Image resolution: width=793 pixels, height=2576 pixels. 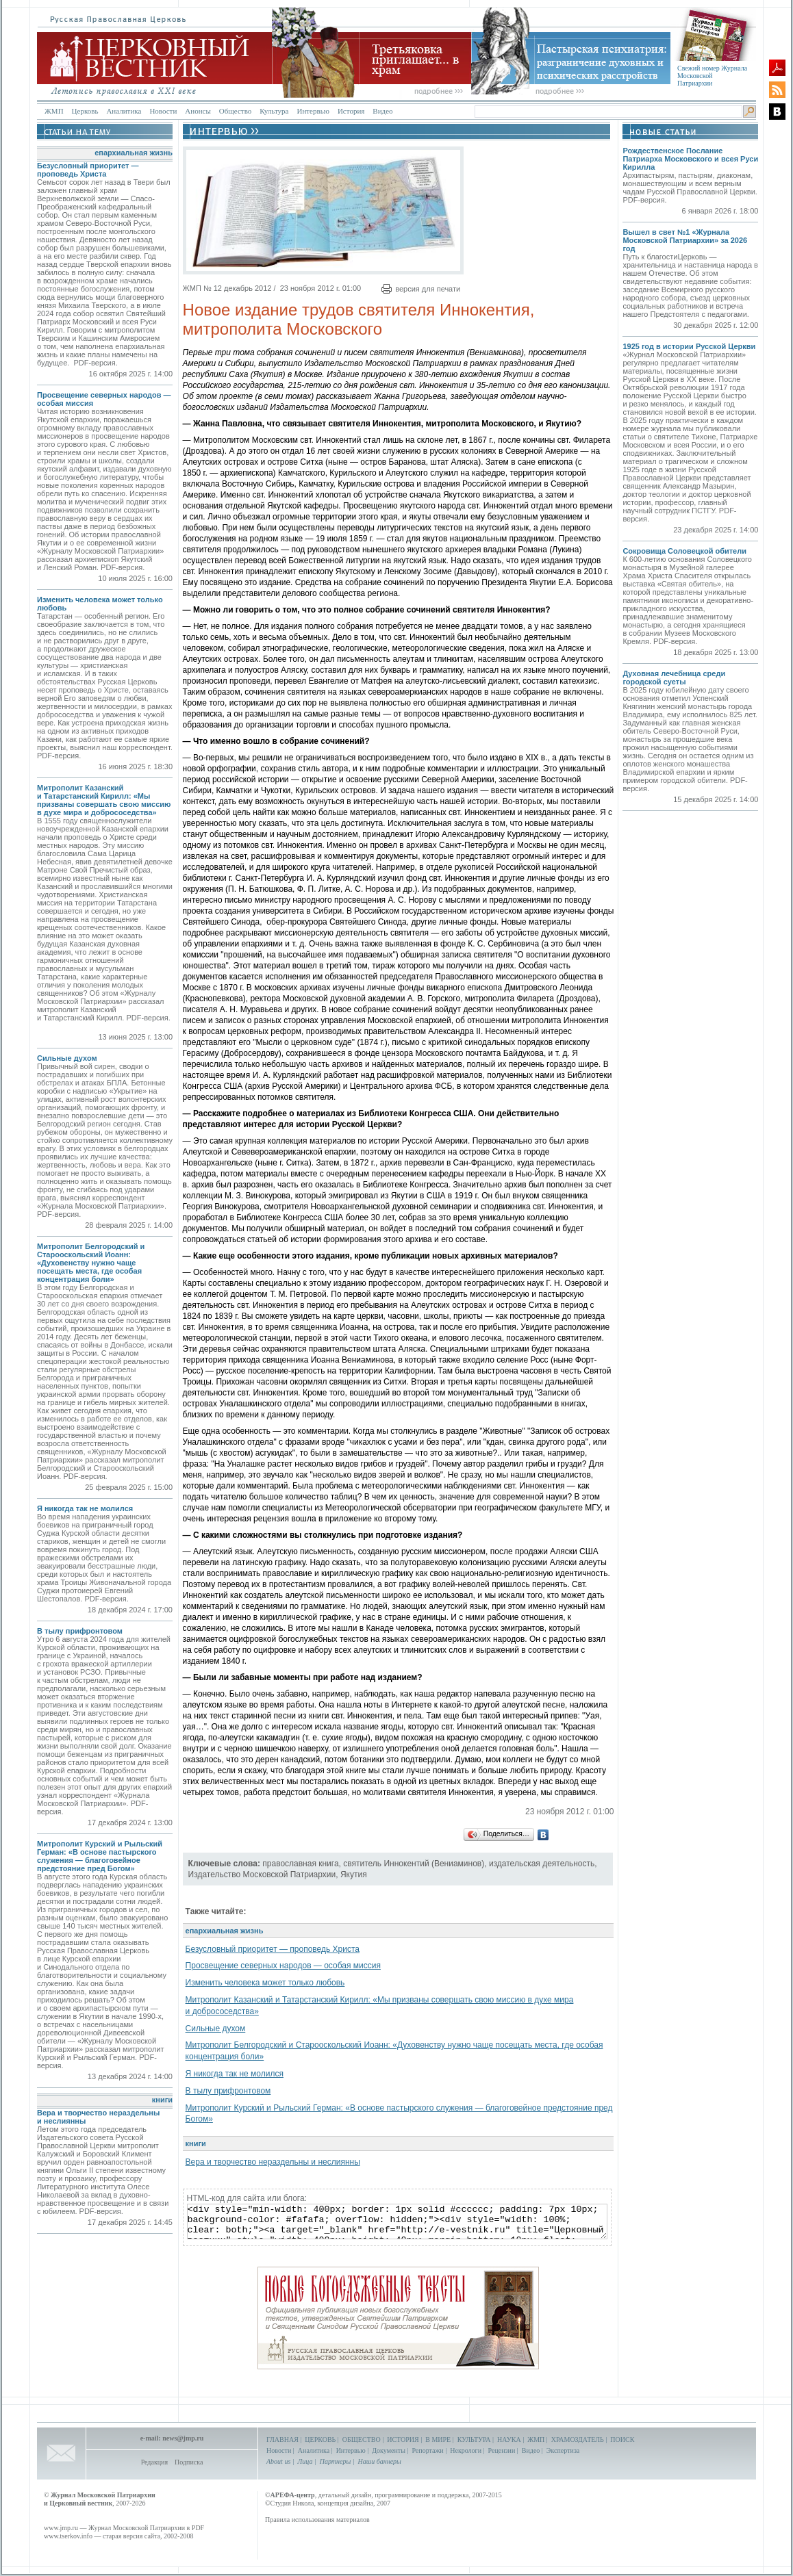 What do you see at coordinates (198, 111) in the screenshot?
I see `Анонсы` at bounding box center [198, 111].